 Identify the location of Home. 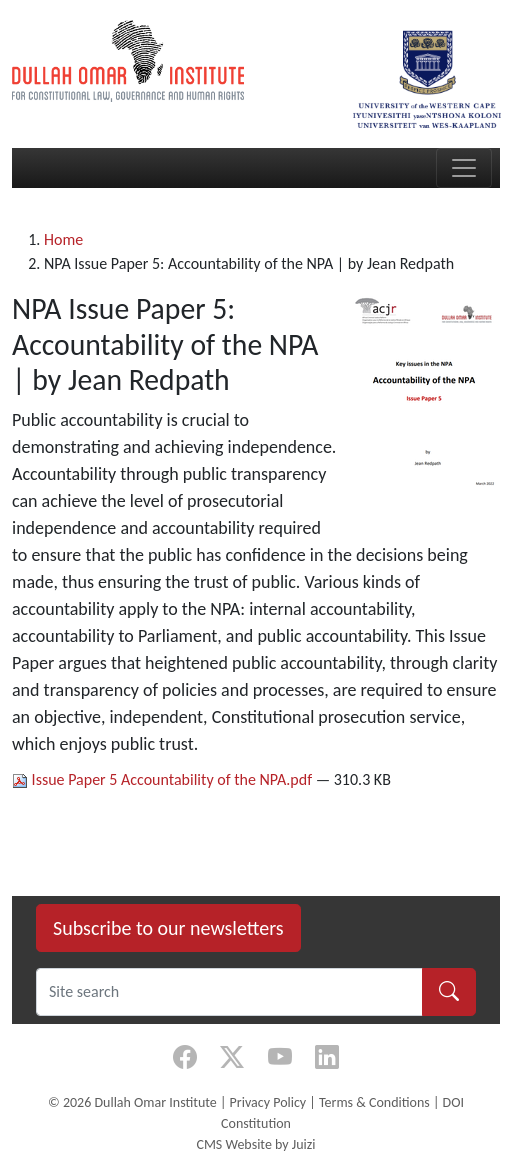
(63, 239).